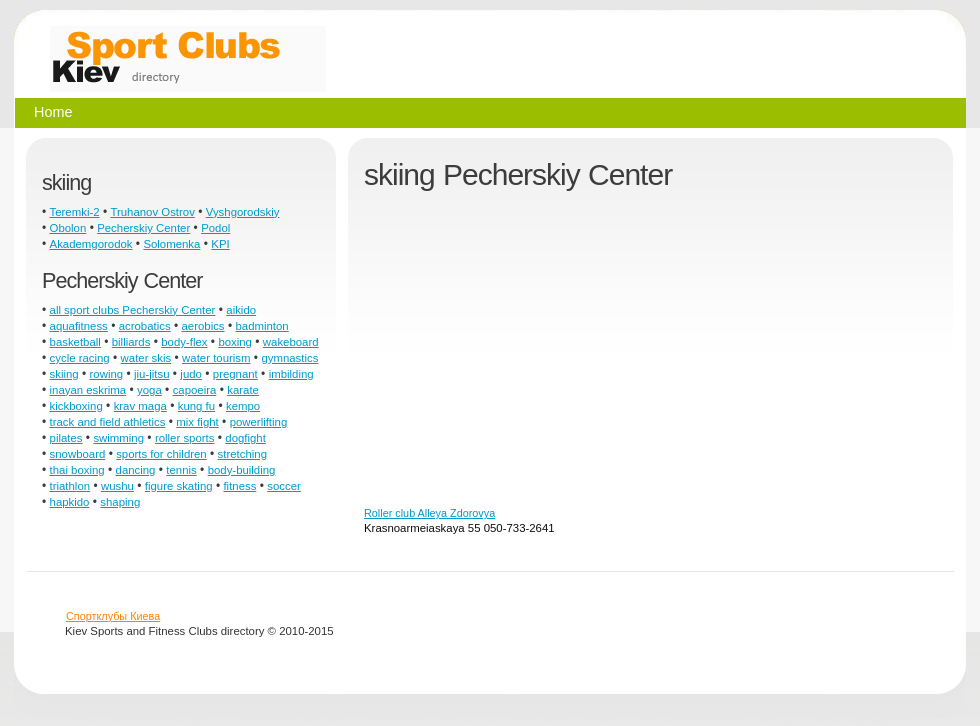 The height and width of the screenshot is (726, 980). Describe the element at coordinates (136, 470) in the screenshot. I see `dancing` at that location.